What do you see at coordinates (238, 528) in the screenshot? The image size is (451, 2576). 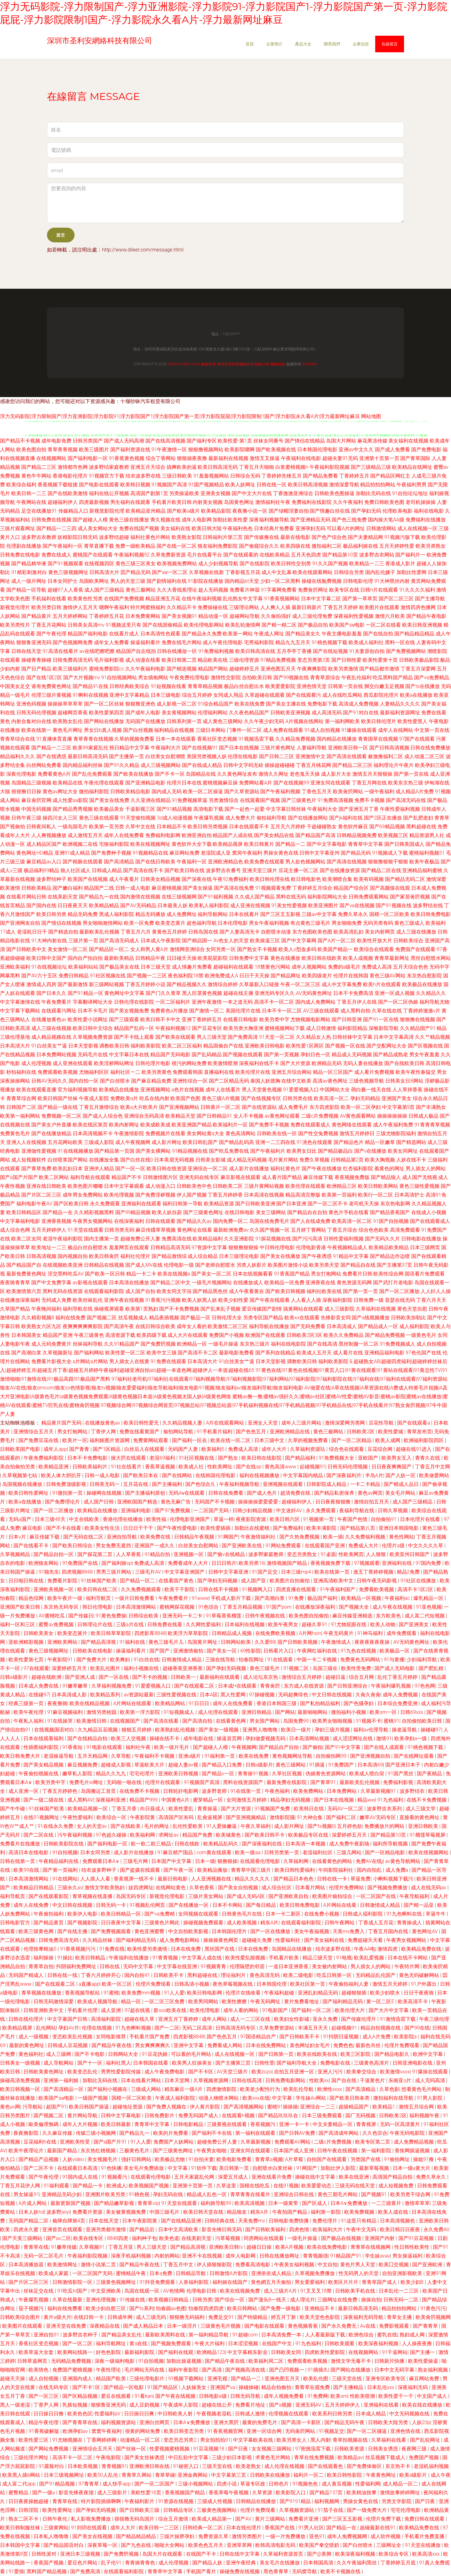 I see `午夜福利色色` at bounding box center [238, 528].